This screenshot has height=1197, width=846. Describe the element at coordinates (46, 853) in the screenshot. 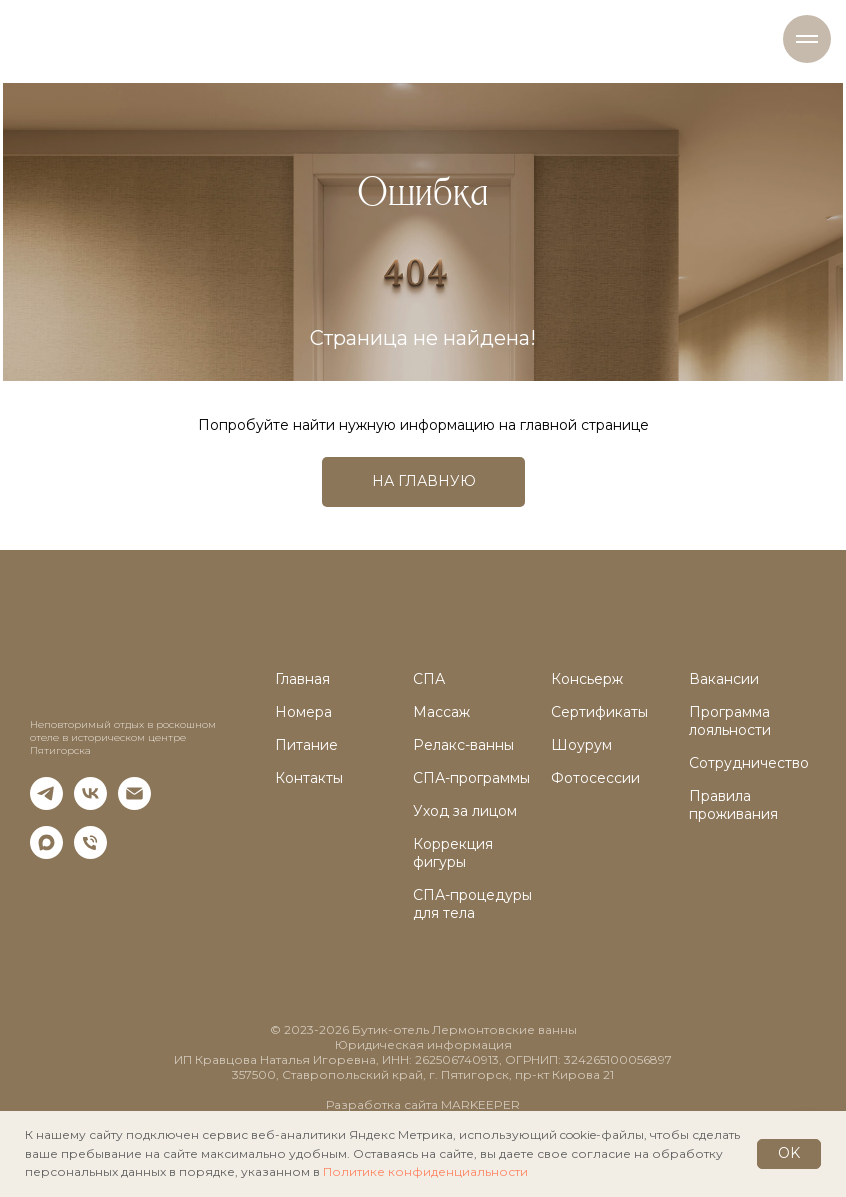

I see `[maxmessenger]` at that location.